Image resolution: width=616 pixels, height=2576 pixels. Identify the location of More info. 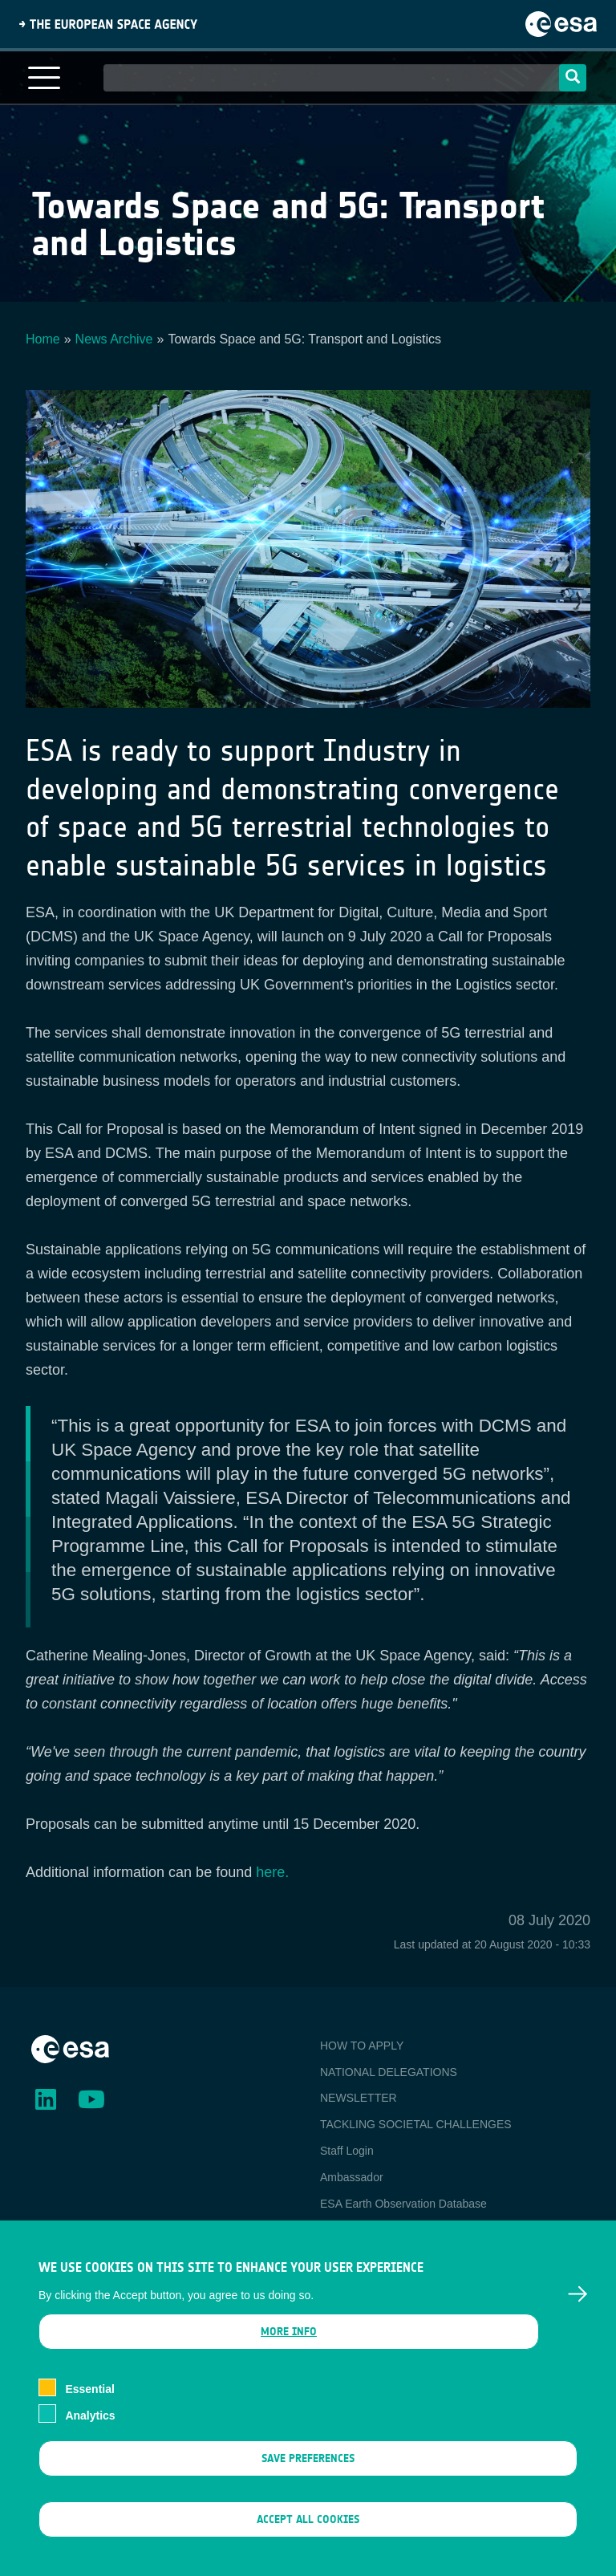
(289, 2352).